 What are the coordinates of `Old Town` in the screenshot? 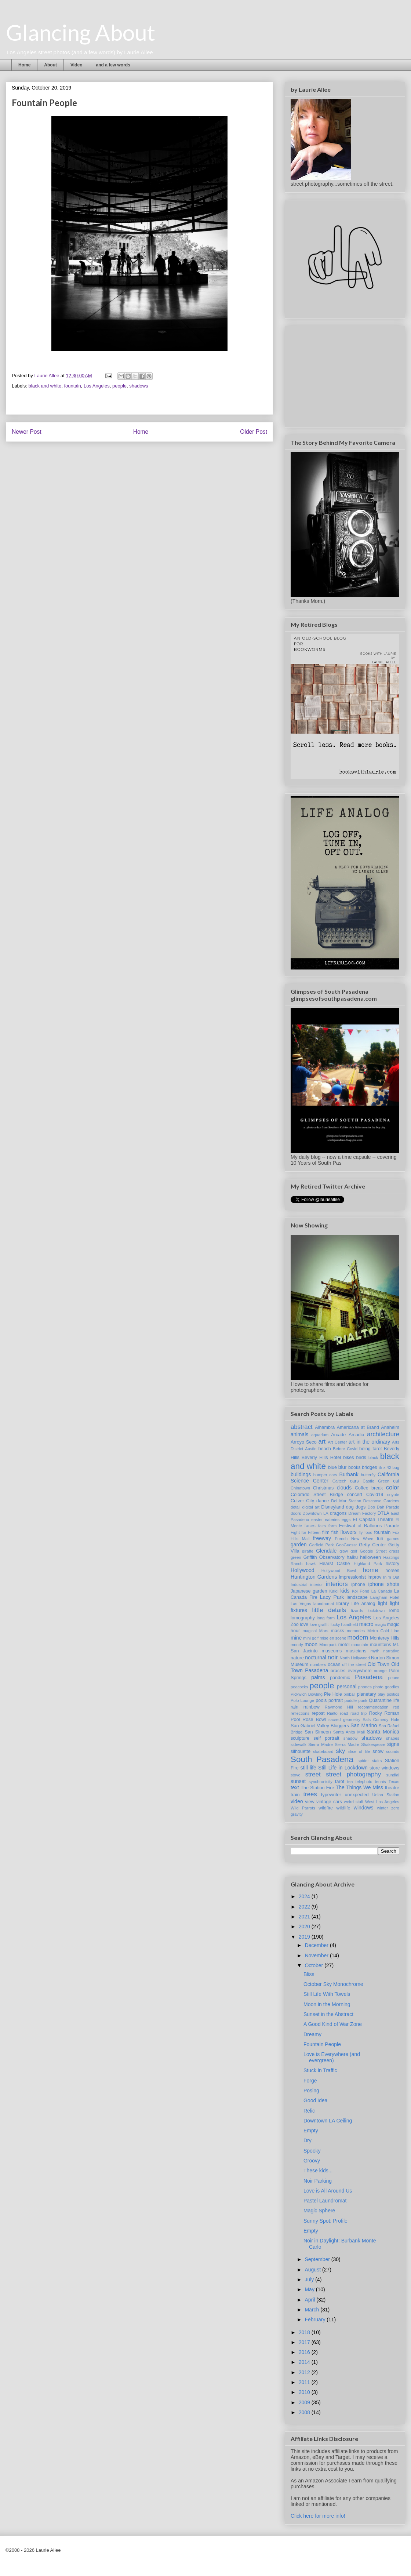 It's located at (378, 1664).